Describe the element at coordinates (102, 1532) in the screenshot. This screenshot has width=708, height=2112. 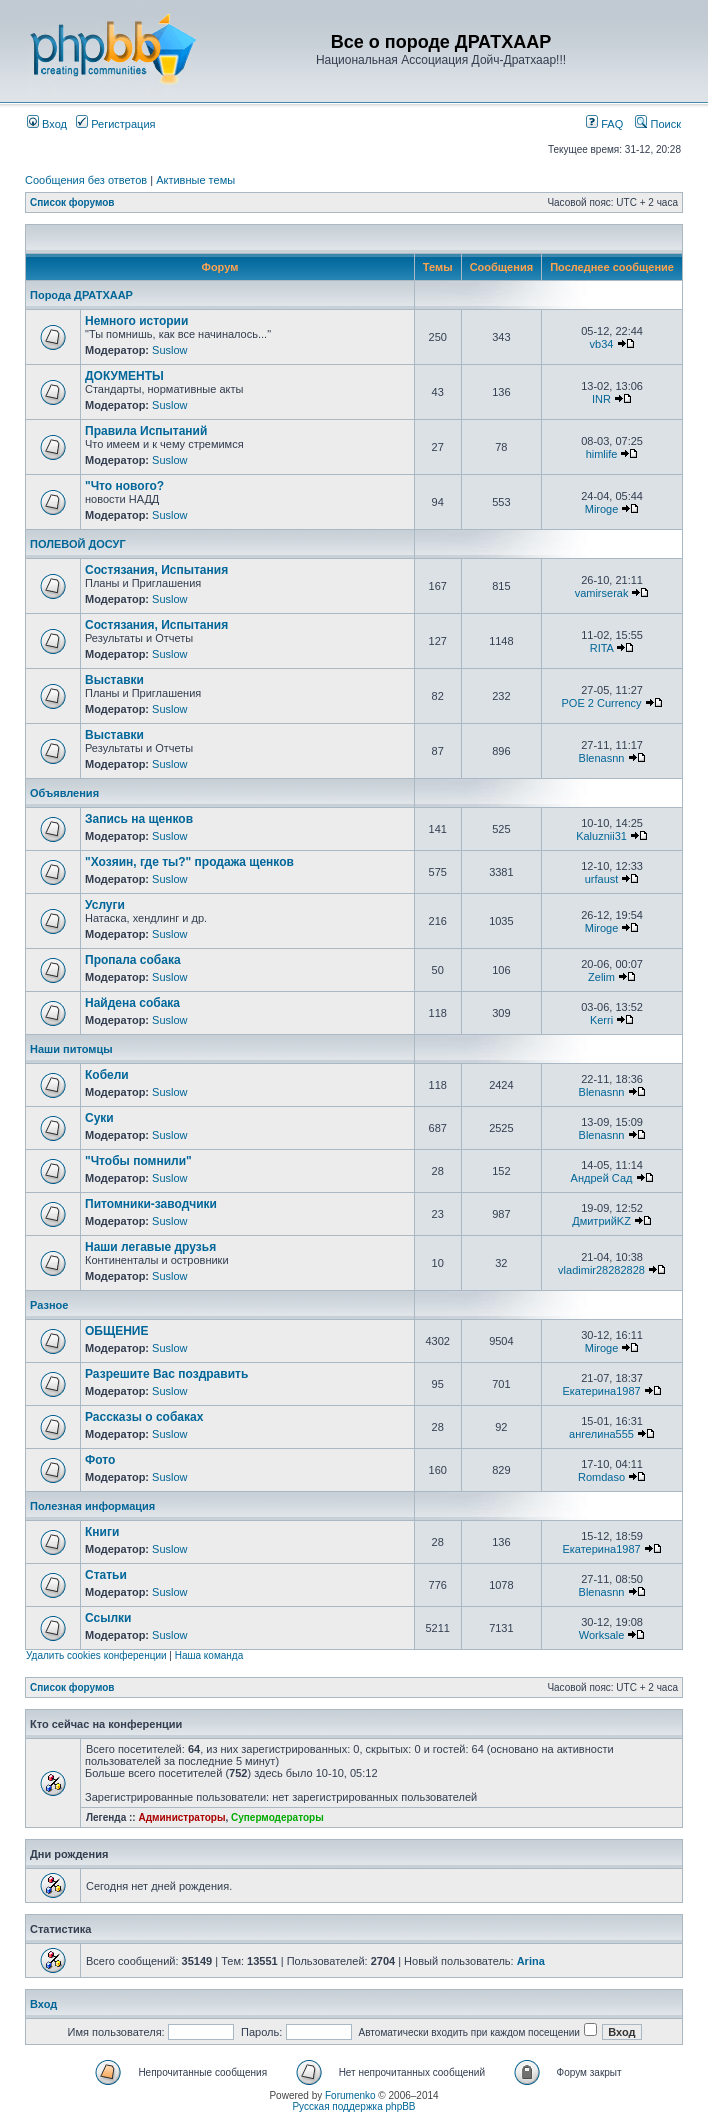
I see `Книги` at that location.